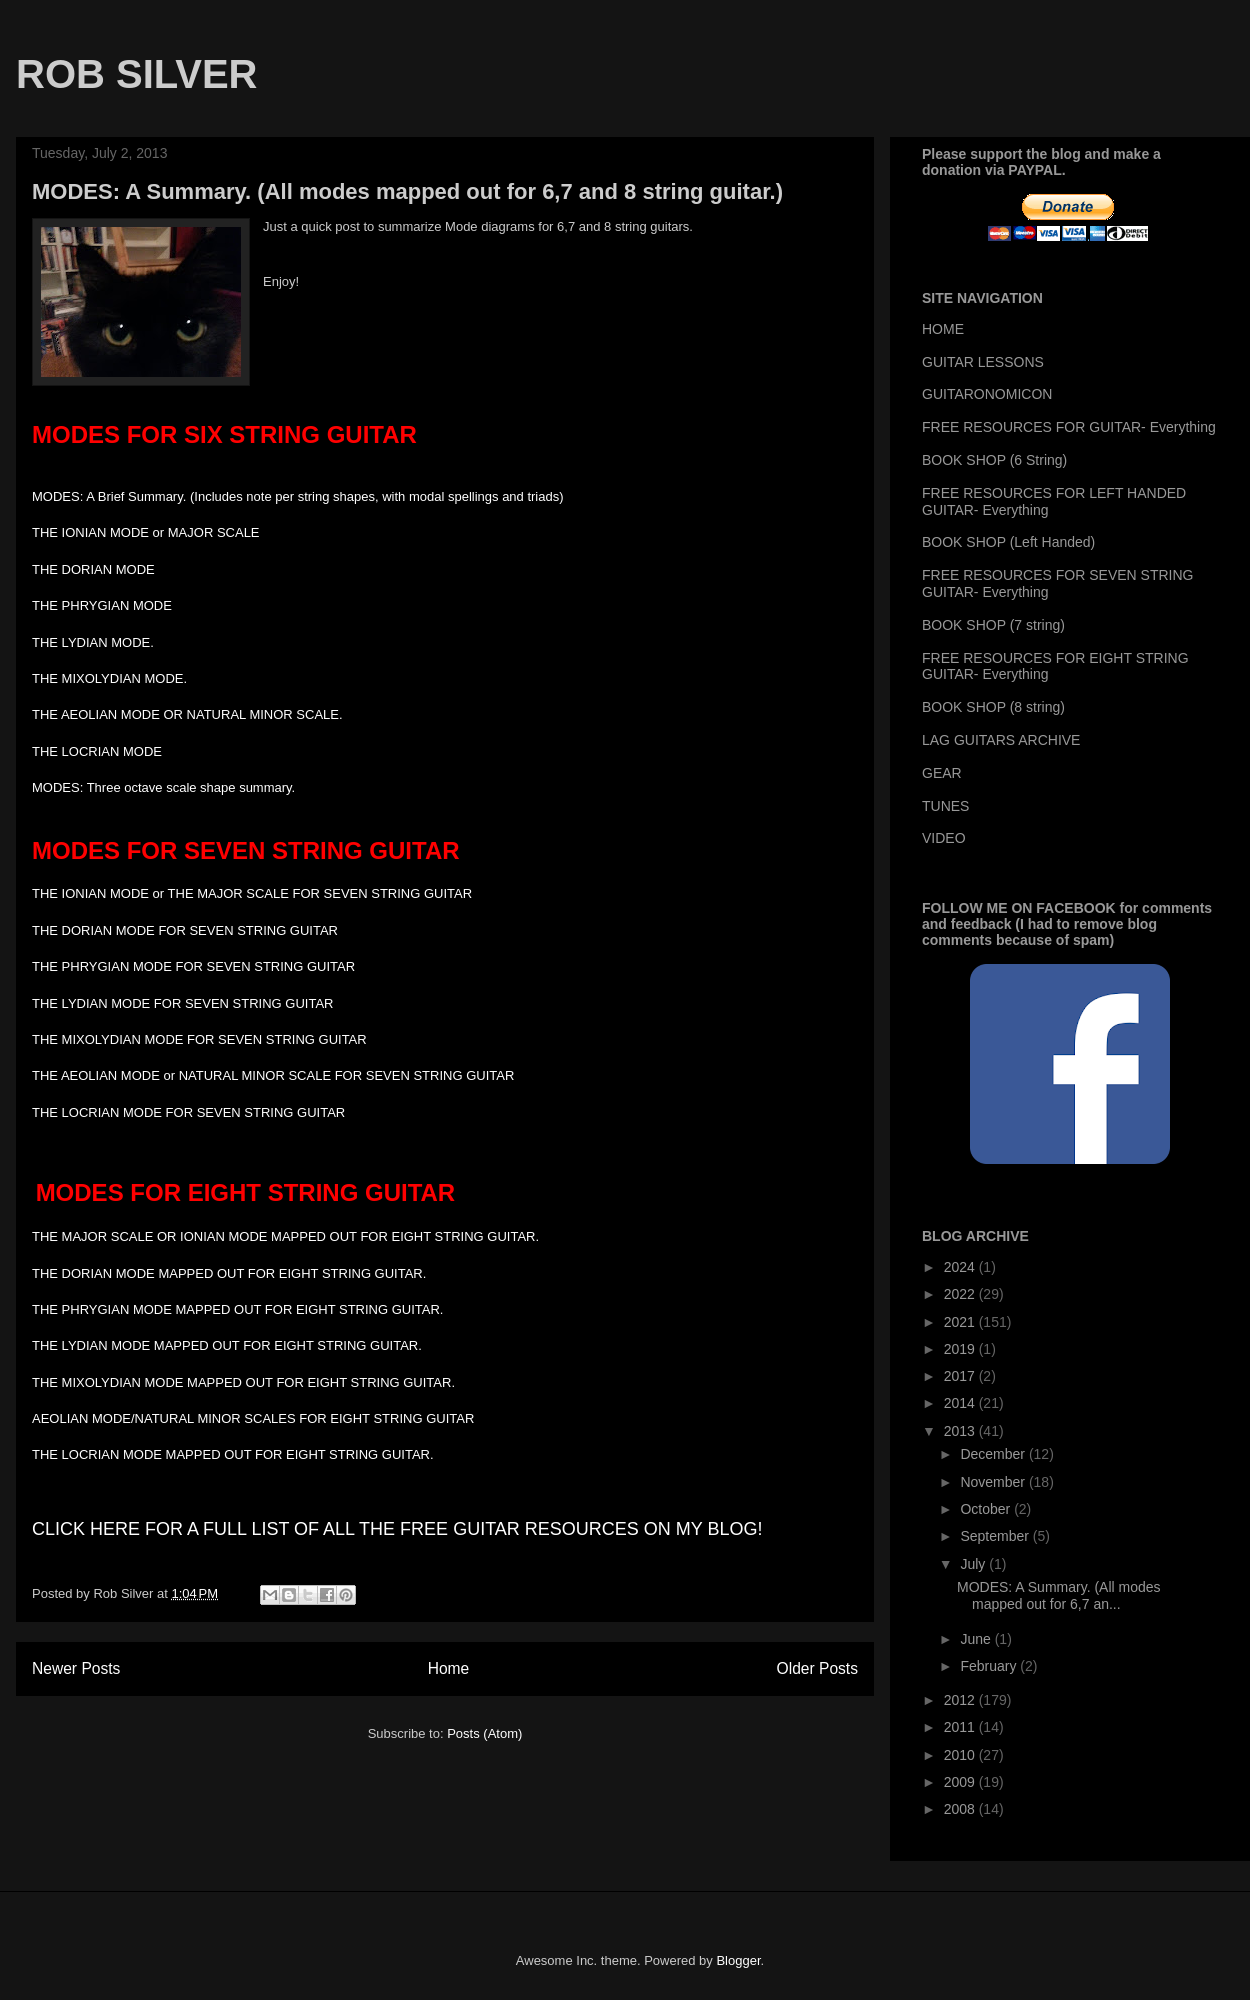  What do you see at coordinates (961, 1431) in the screenshot?
I see `2013` at bounding box center [961, 1431].